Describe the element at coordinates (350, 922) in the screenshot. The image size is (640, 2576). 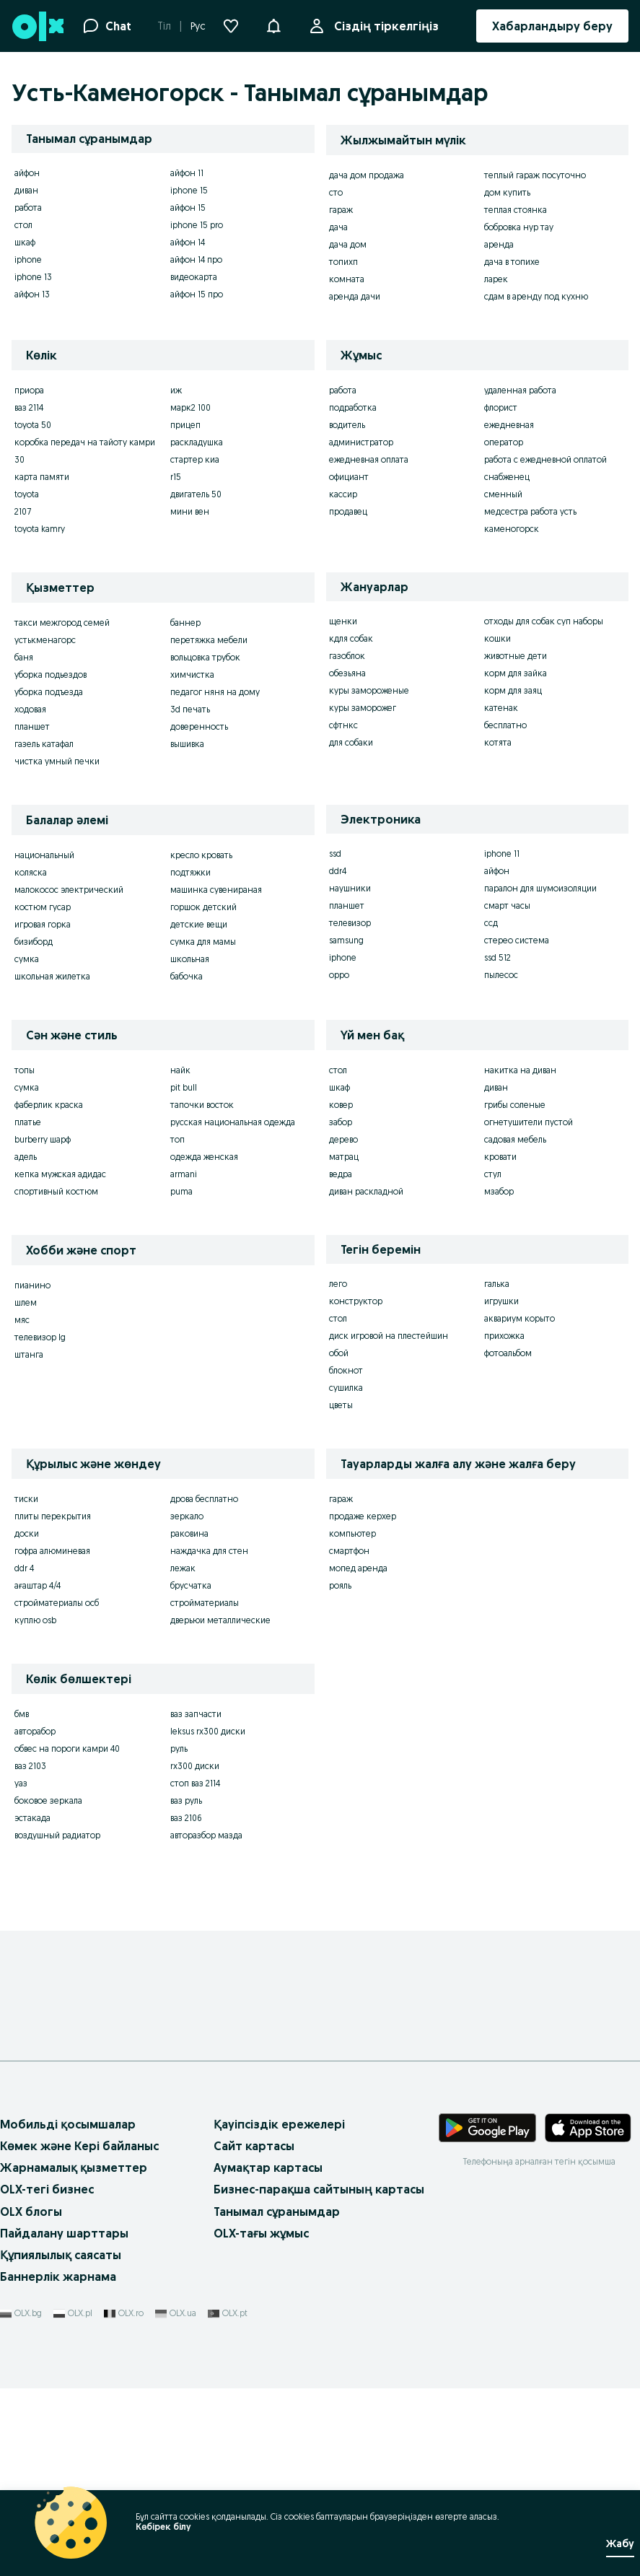
I see `телевизор` at that location.